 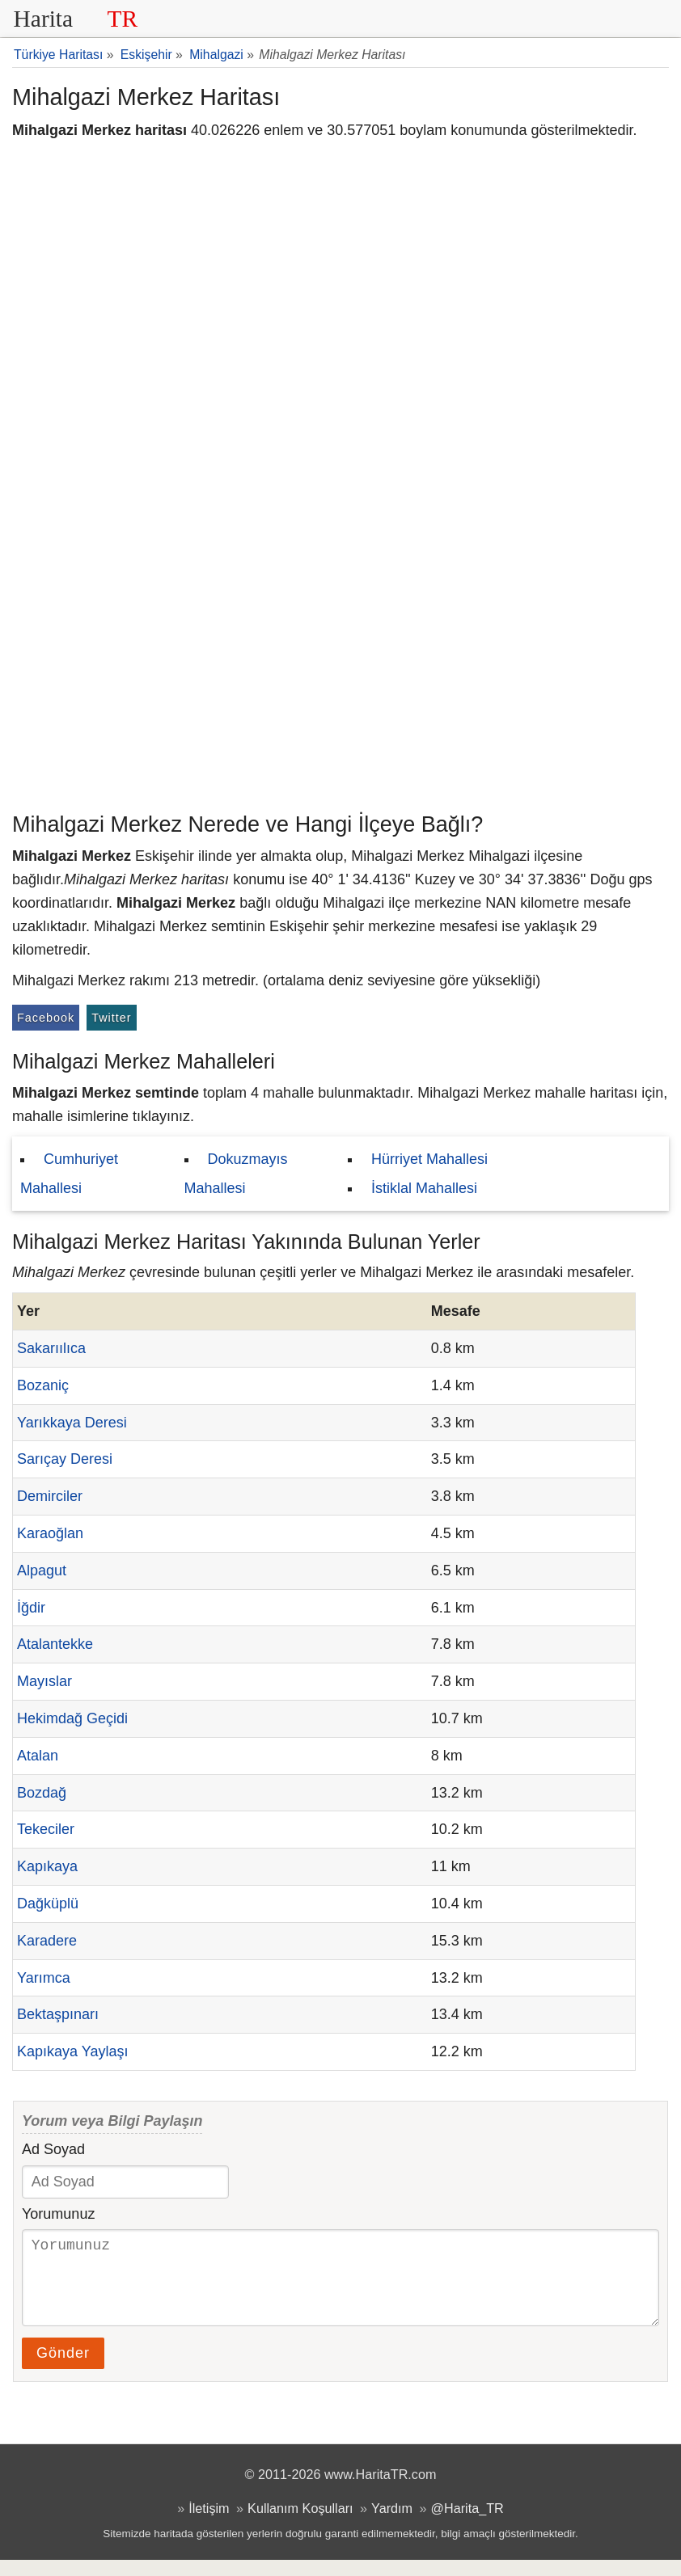 What do you see at coordinates (50, 1533) in the screenshot?
I see `Karaoğlan` at bounding box center [50, 1533].